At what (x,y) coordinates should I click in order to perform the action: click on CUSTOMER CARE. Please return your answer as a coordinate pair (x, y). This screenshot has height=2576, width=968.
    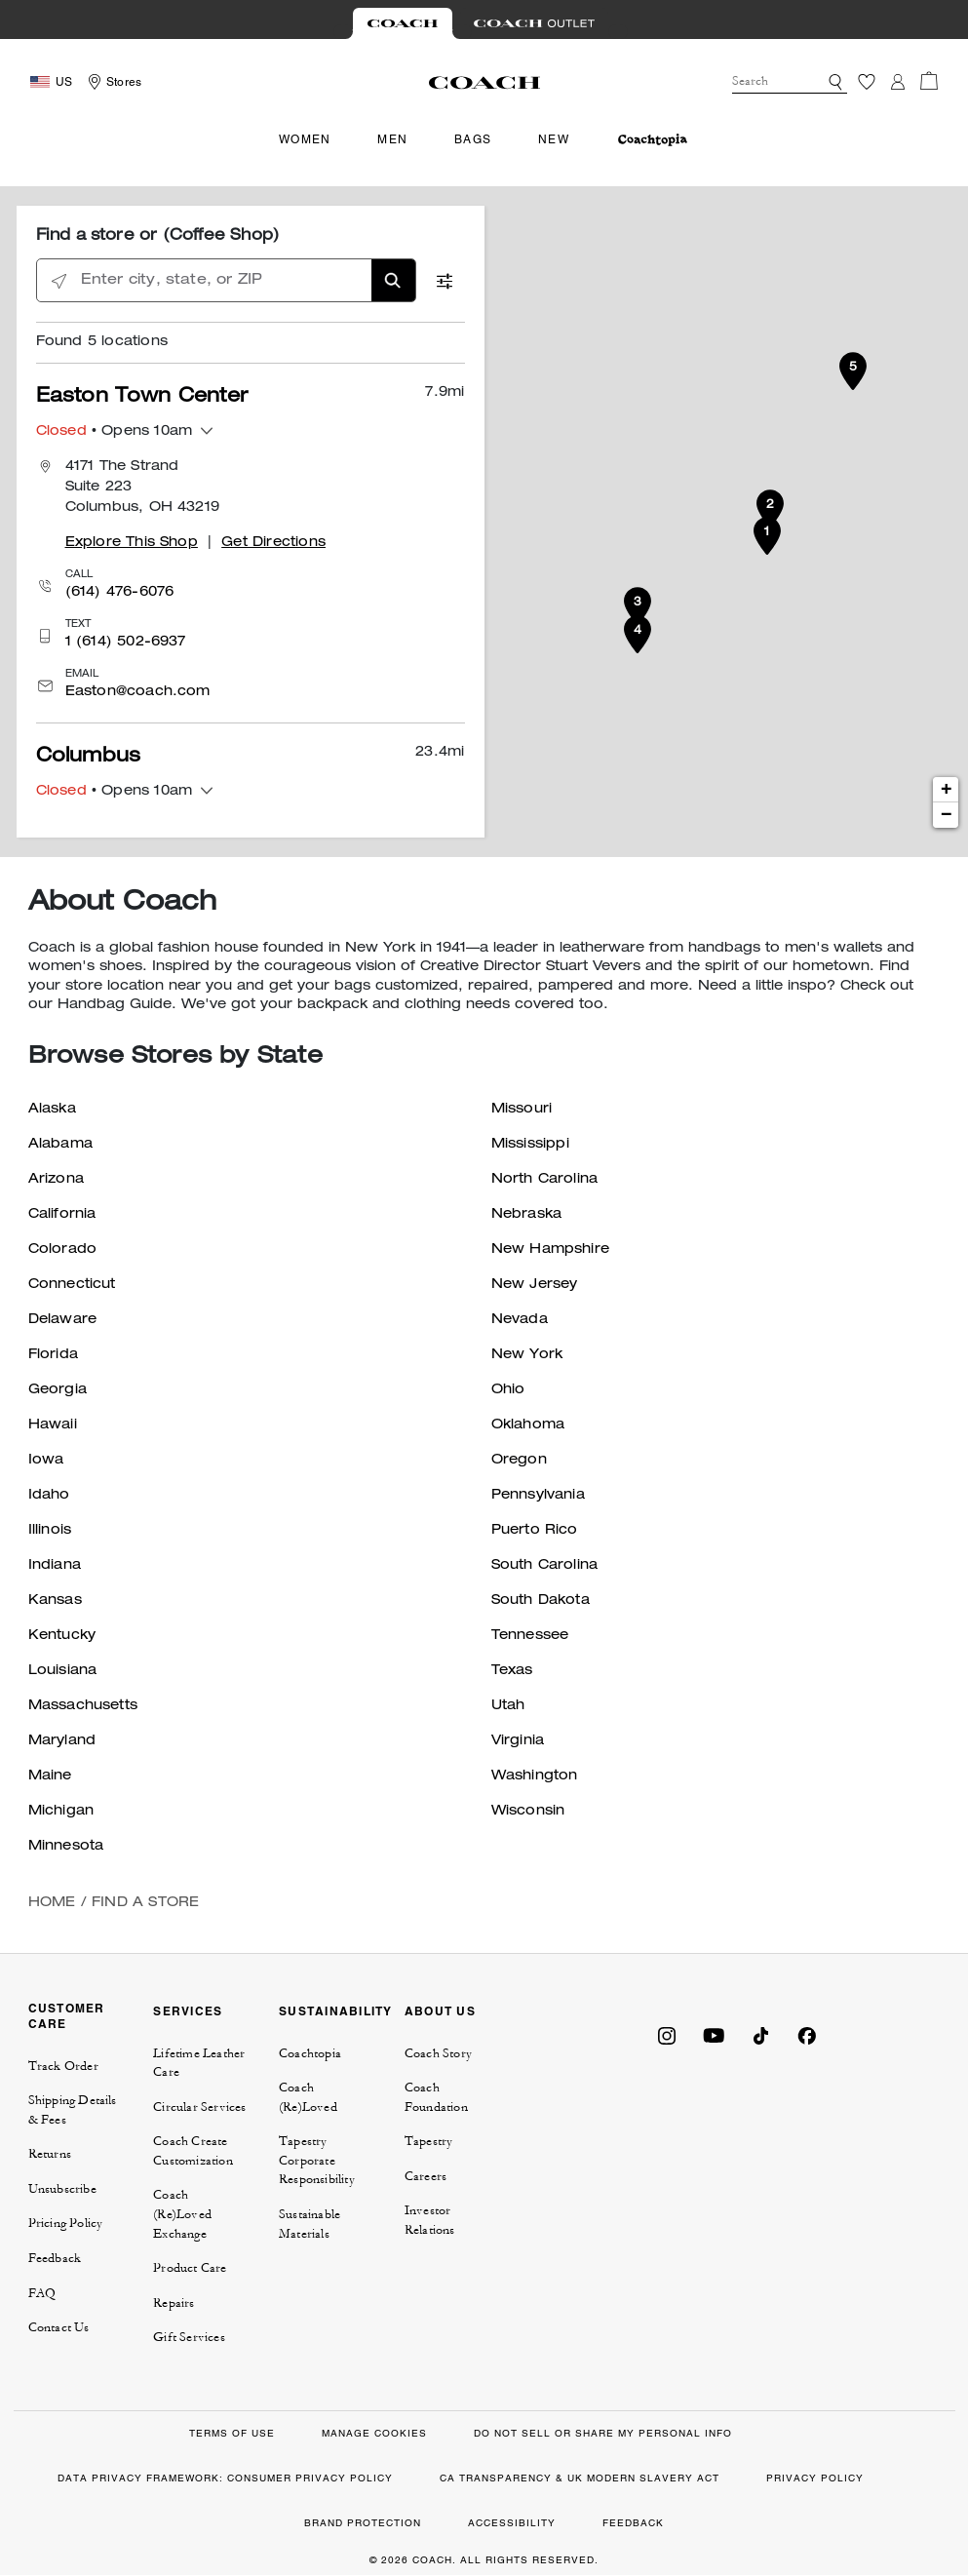
    Looking at the image, I should click on (66, 2016).